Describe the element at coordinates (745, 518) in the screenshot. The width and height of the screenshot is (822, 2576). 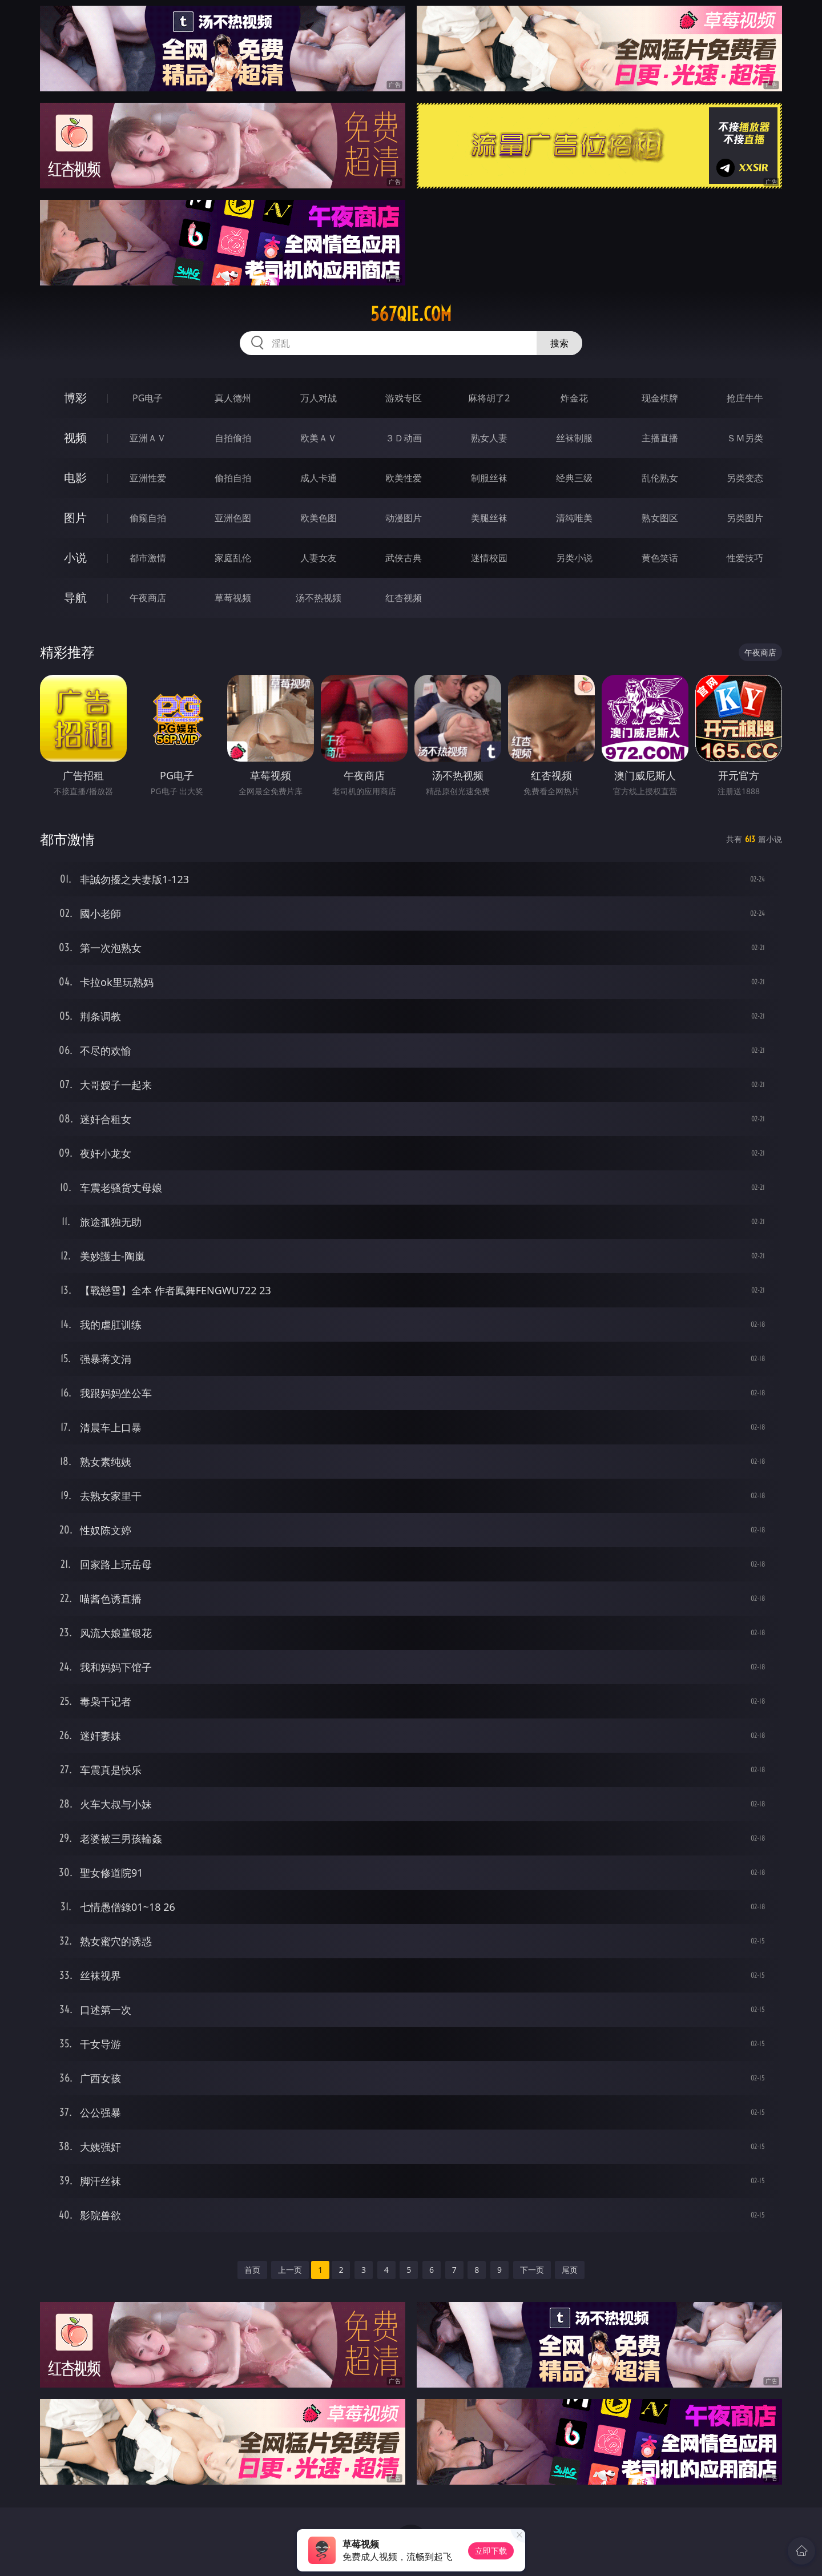
I see `另类图片` at that location.